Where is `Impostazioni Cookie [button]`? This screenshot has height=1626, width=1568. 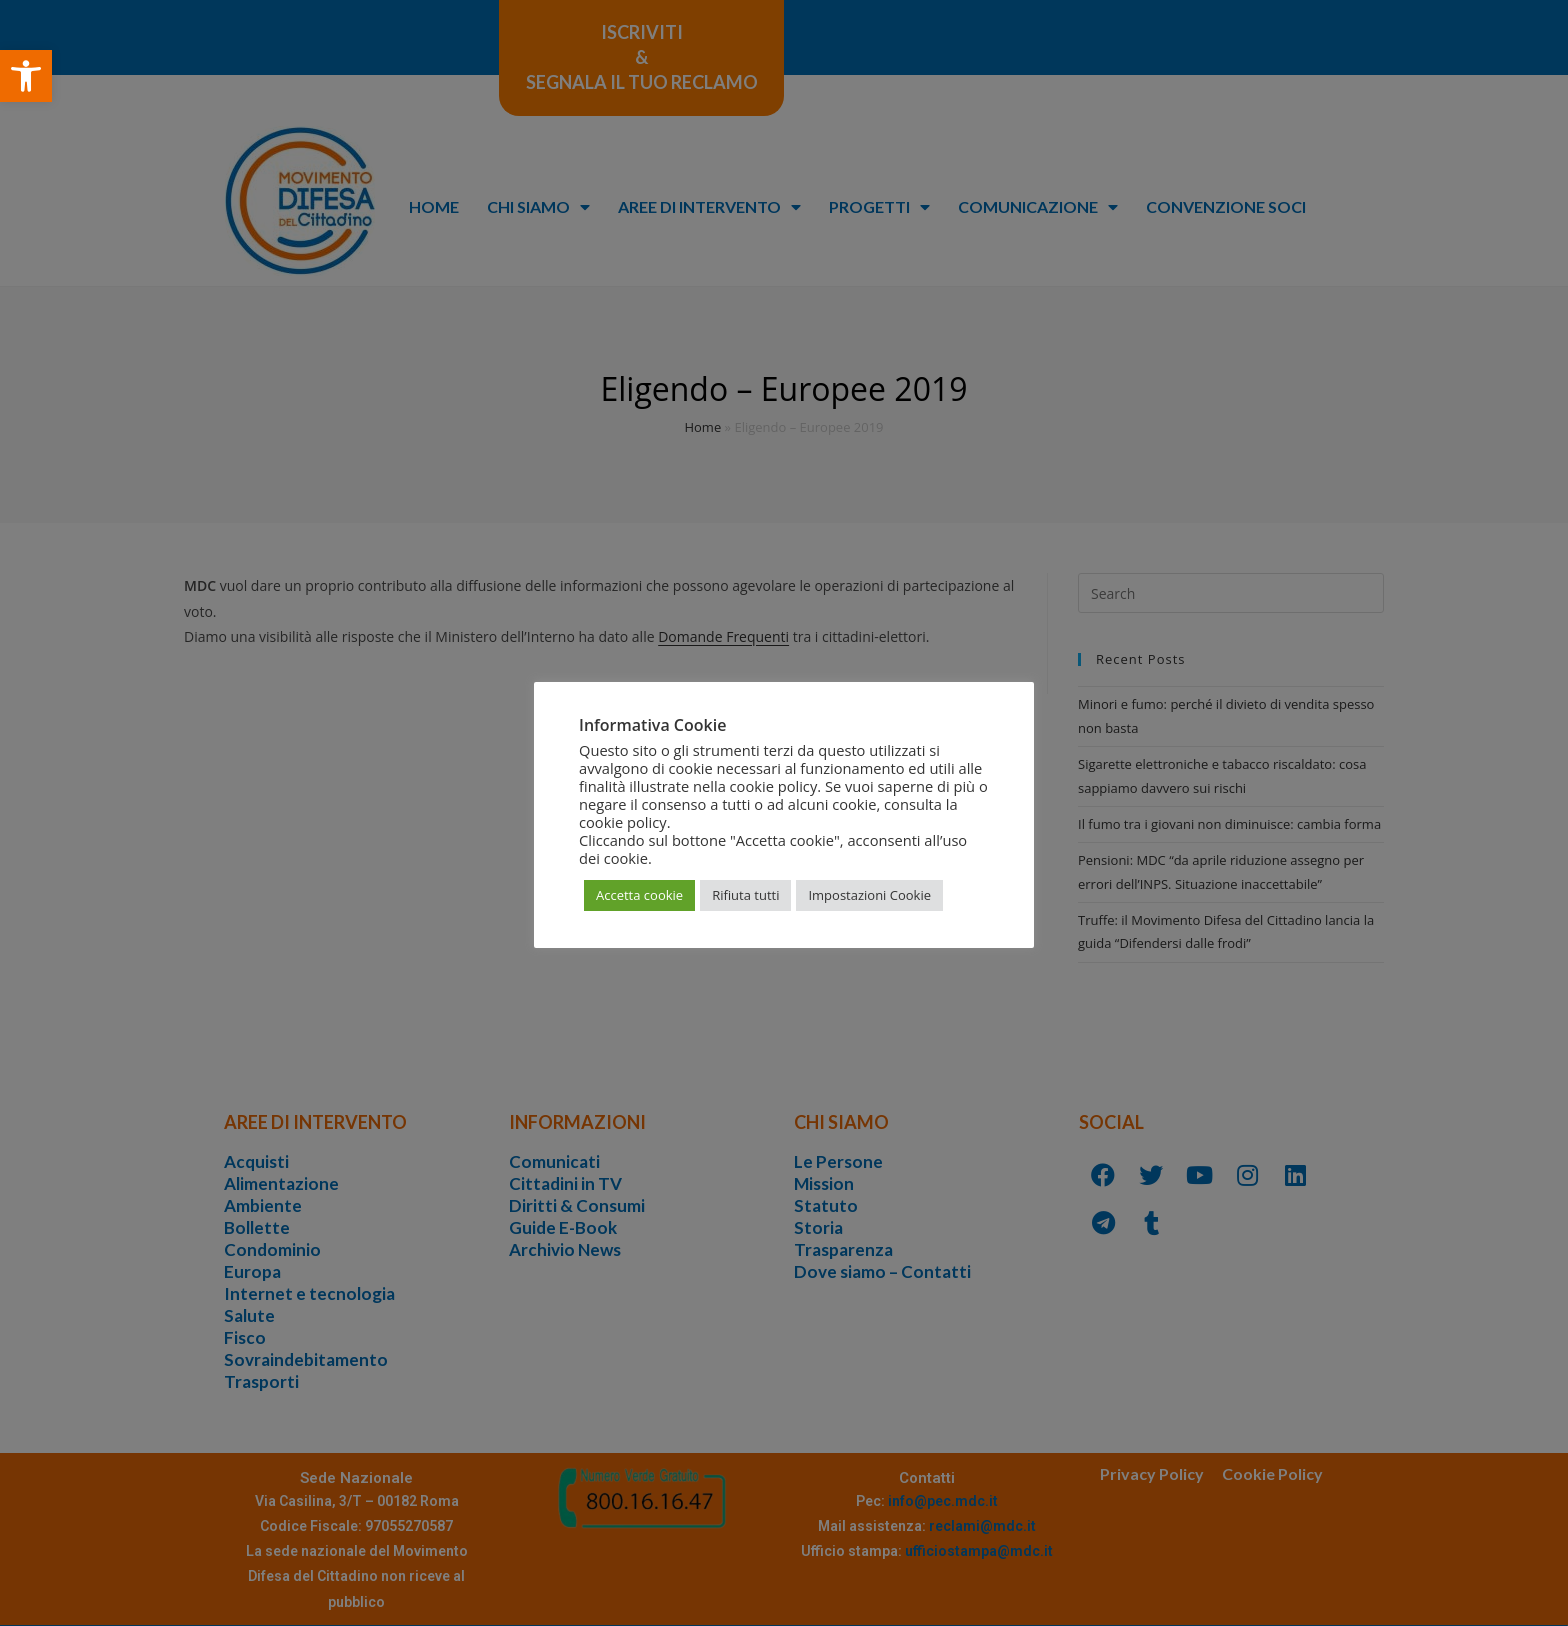
Impostazioni Cookie [button] is located at coordinates (869, 895).